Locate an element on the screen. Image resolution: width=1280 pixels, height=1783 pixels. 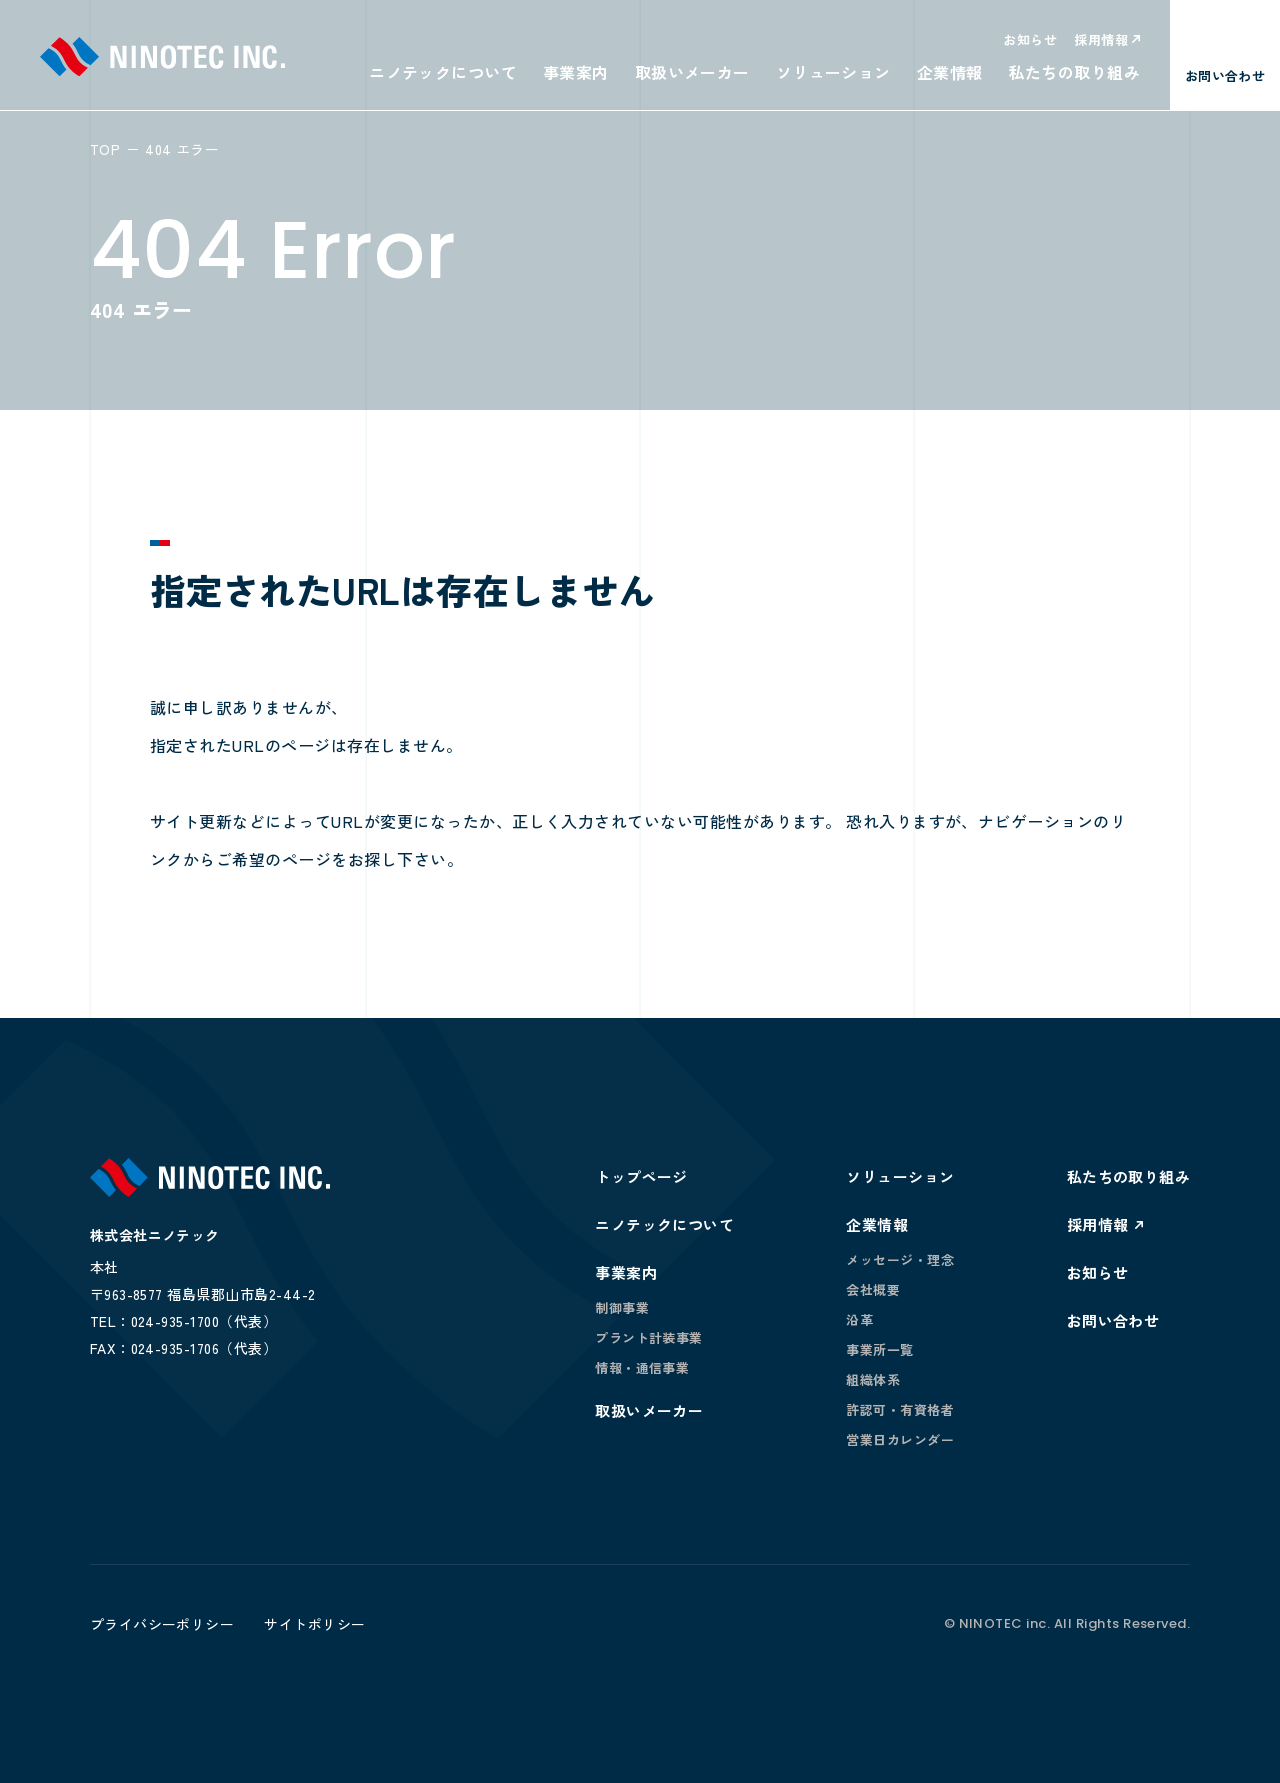
許認可・有資格者 is located at coordinates (900, 1409).